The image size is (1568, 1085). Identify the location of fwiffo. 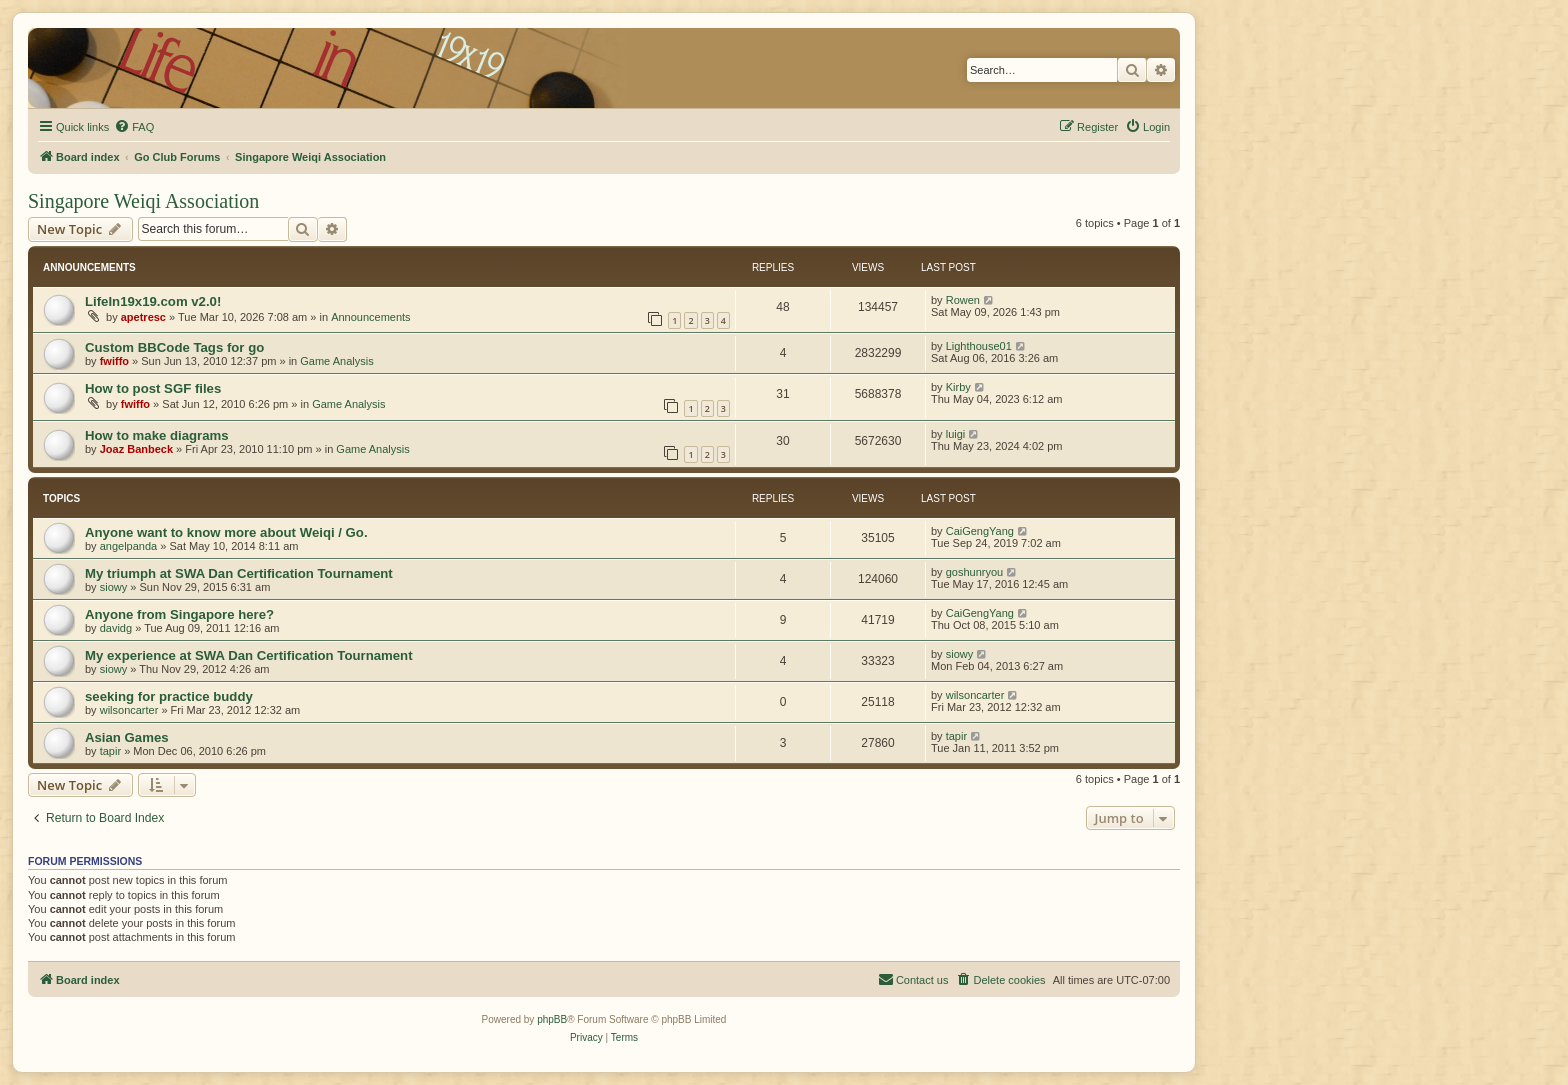
(114, 361).